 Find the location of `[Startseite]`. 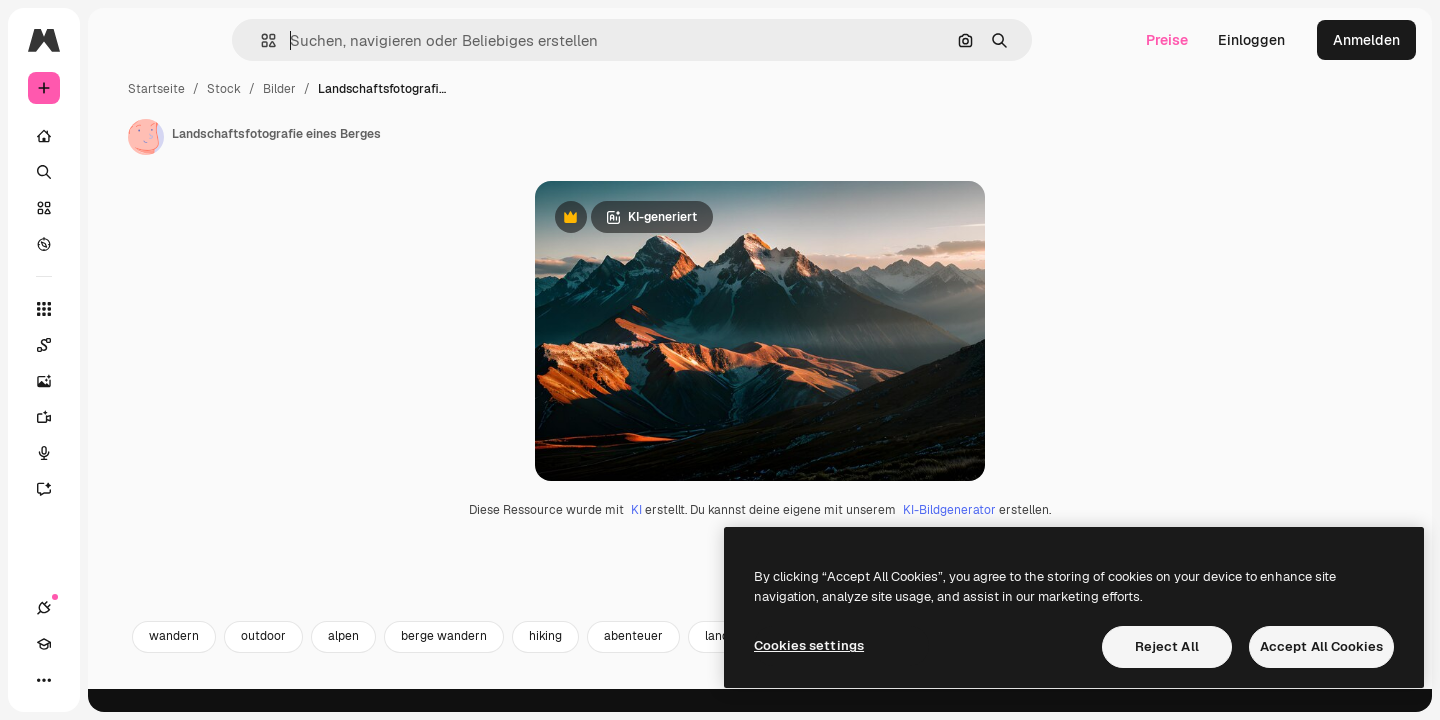

[Startseite] is located at coordinates (120, 136).